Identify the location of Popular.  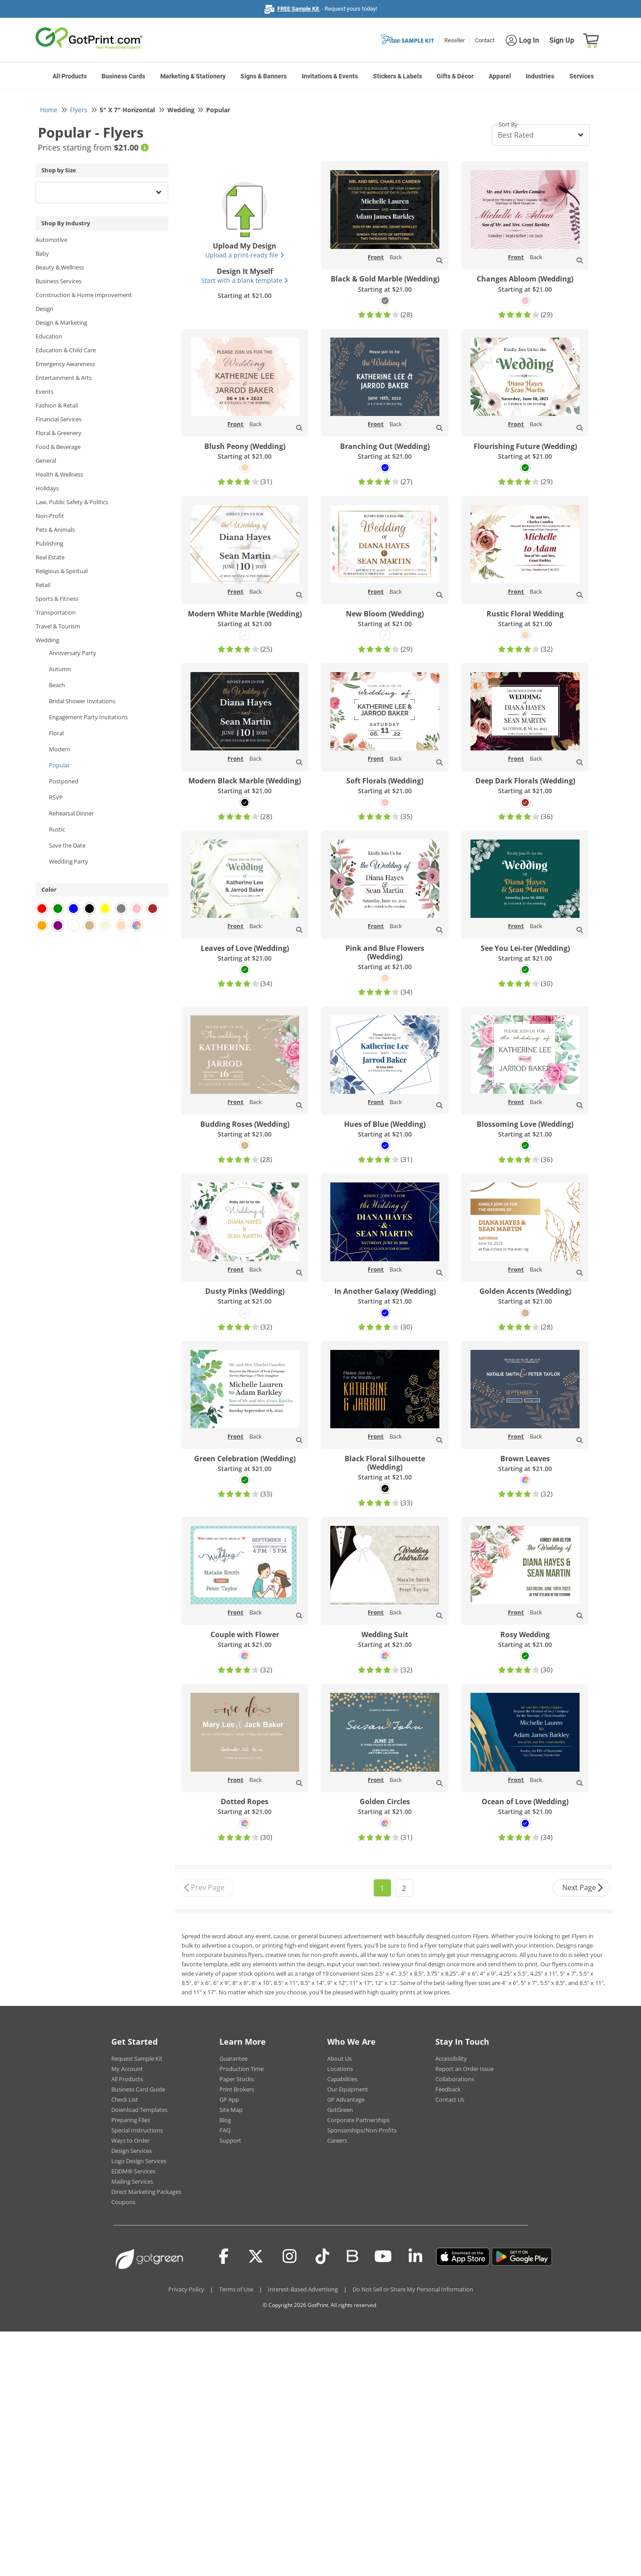
(59, 765).